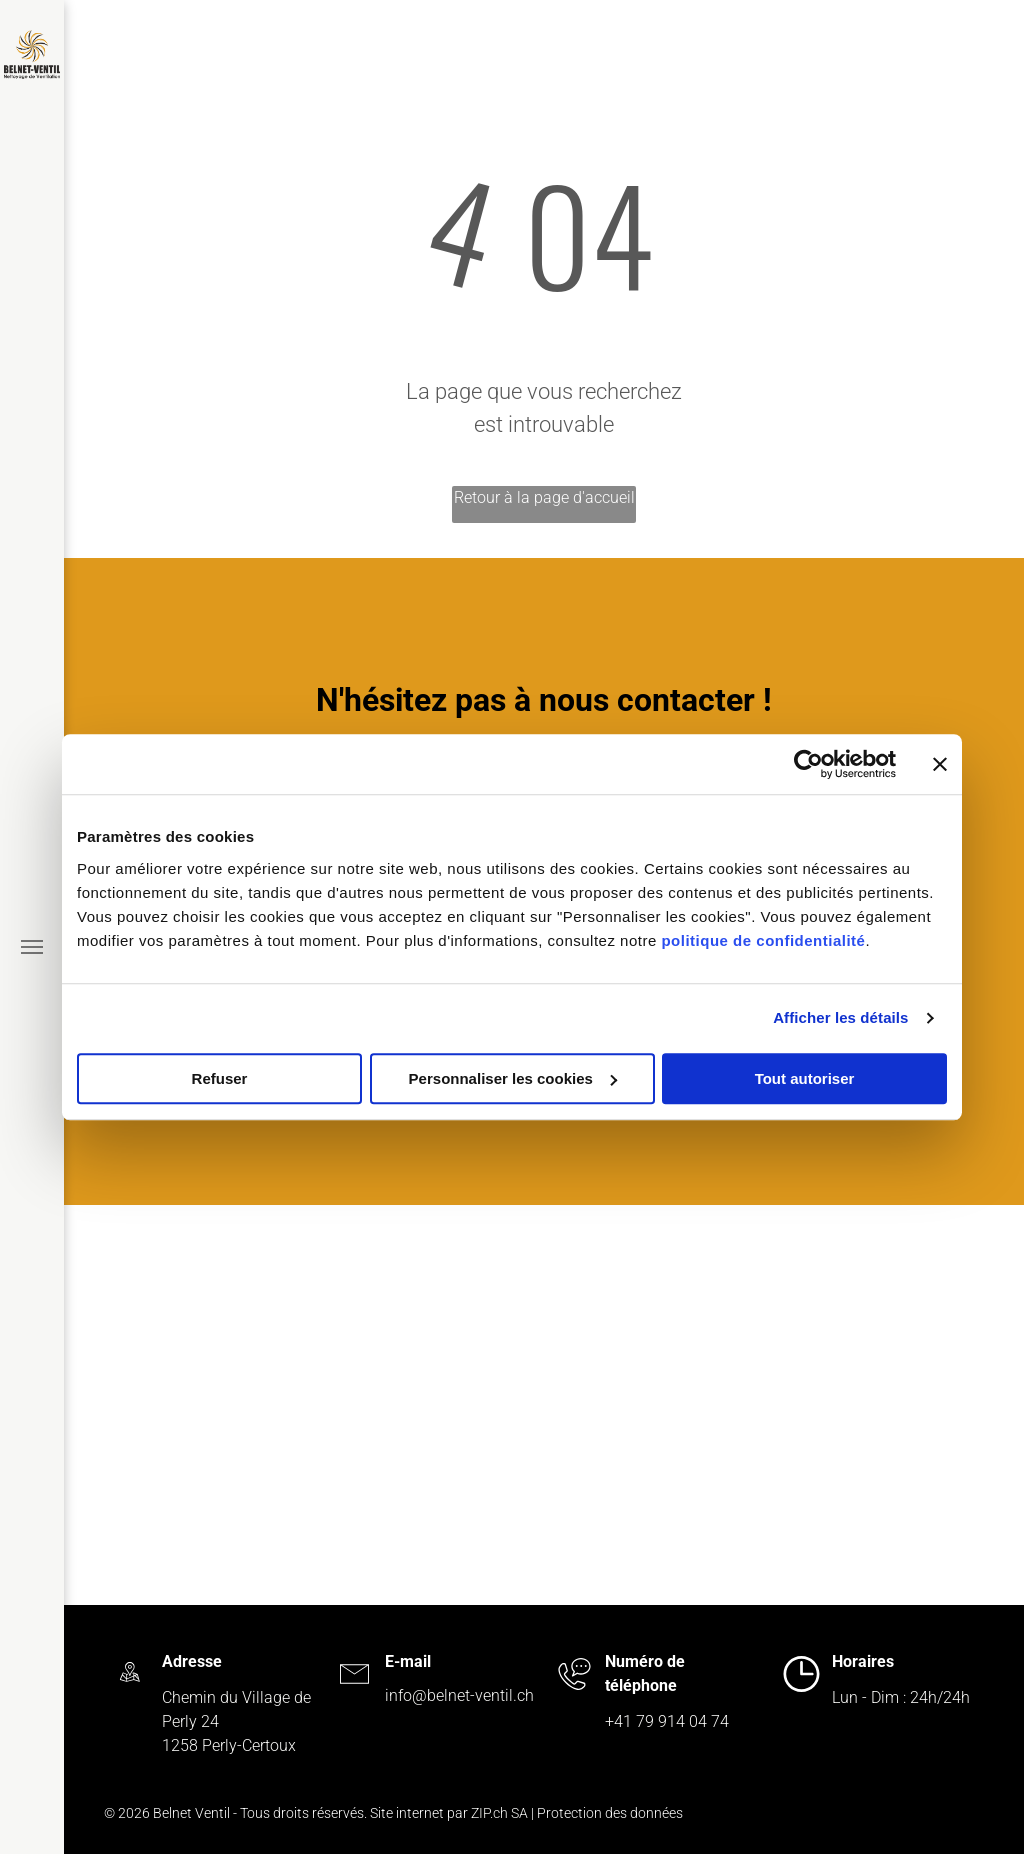  Describe the element at coordinates (808, 764) in the screenshot. I see `[Cookiebot par Usercentrics - ouvre dans un nouvel onglet]` at that location.